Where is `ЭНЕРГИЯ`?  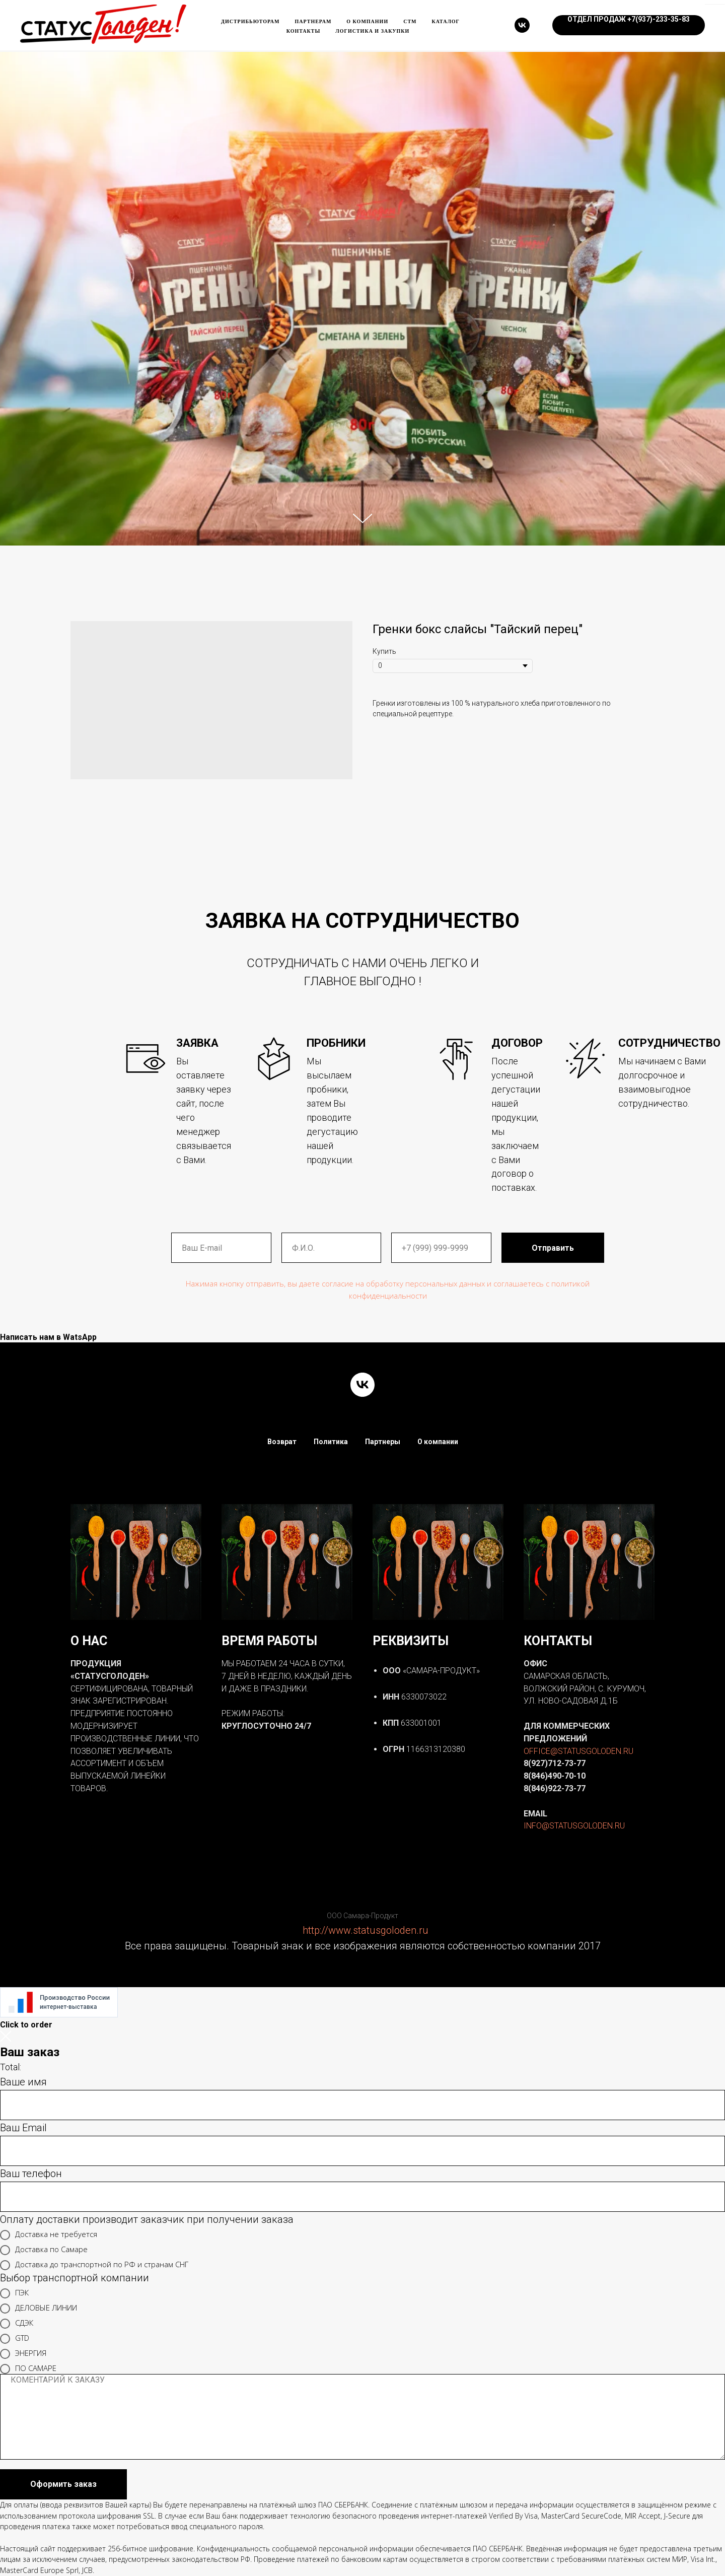 ЭНЕРГИЯ is located at coordinates (23, 2354).